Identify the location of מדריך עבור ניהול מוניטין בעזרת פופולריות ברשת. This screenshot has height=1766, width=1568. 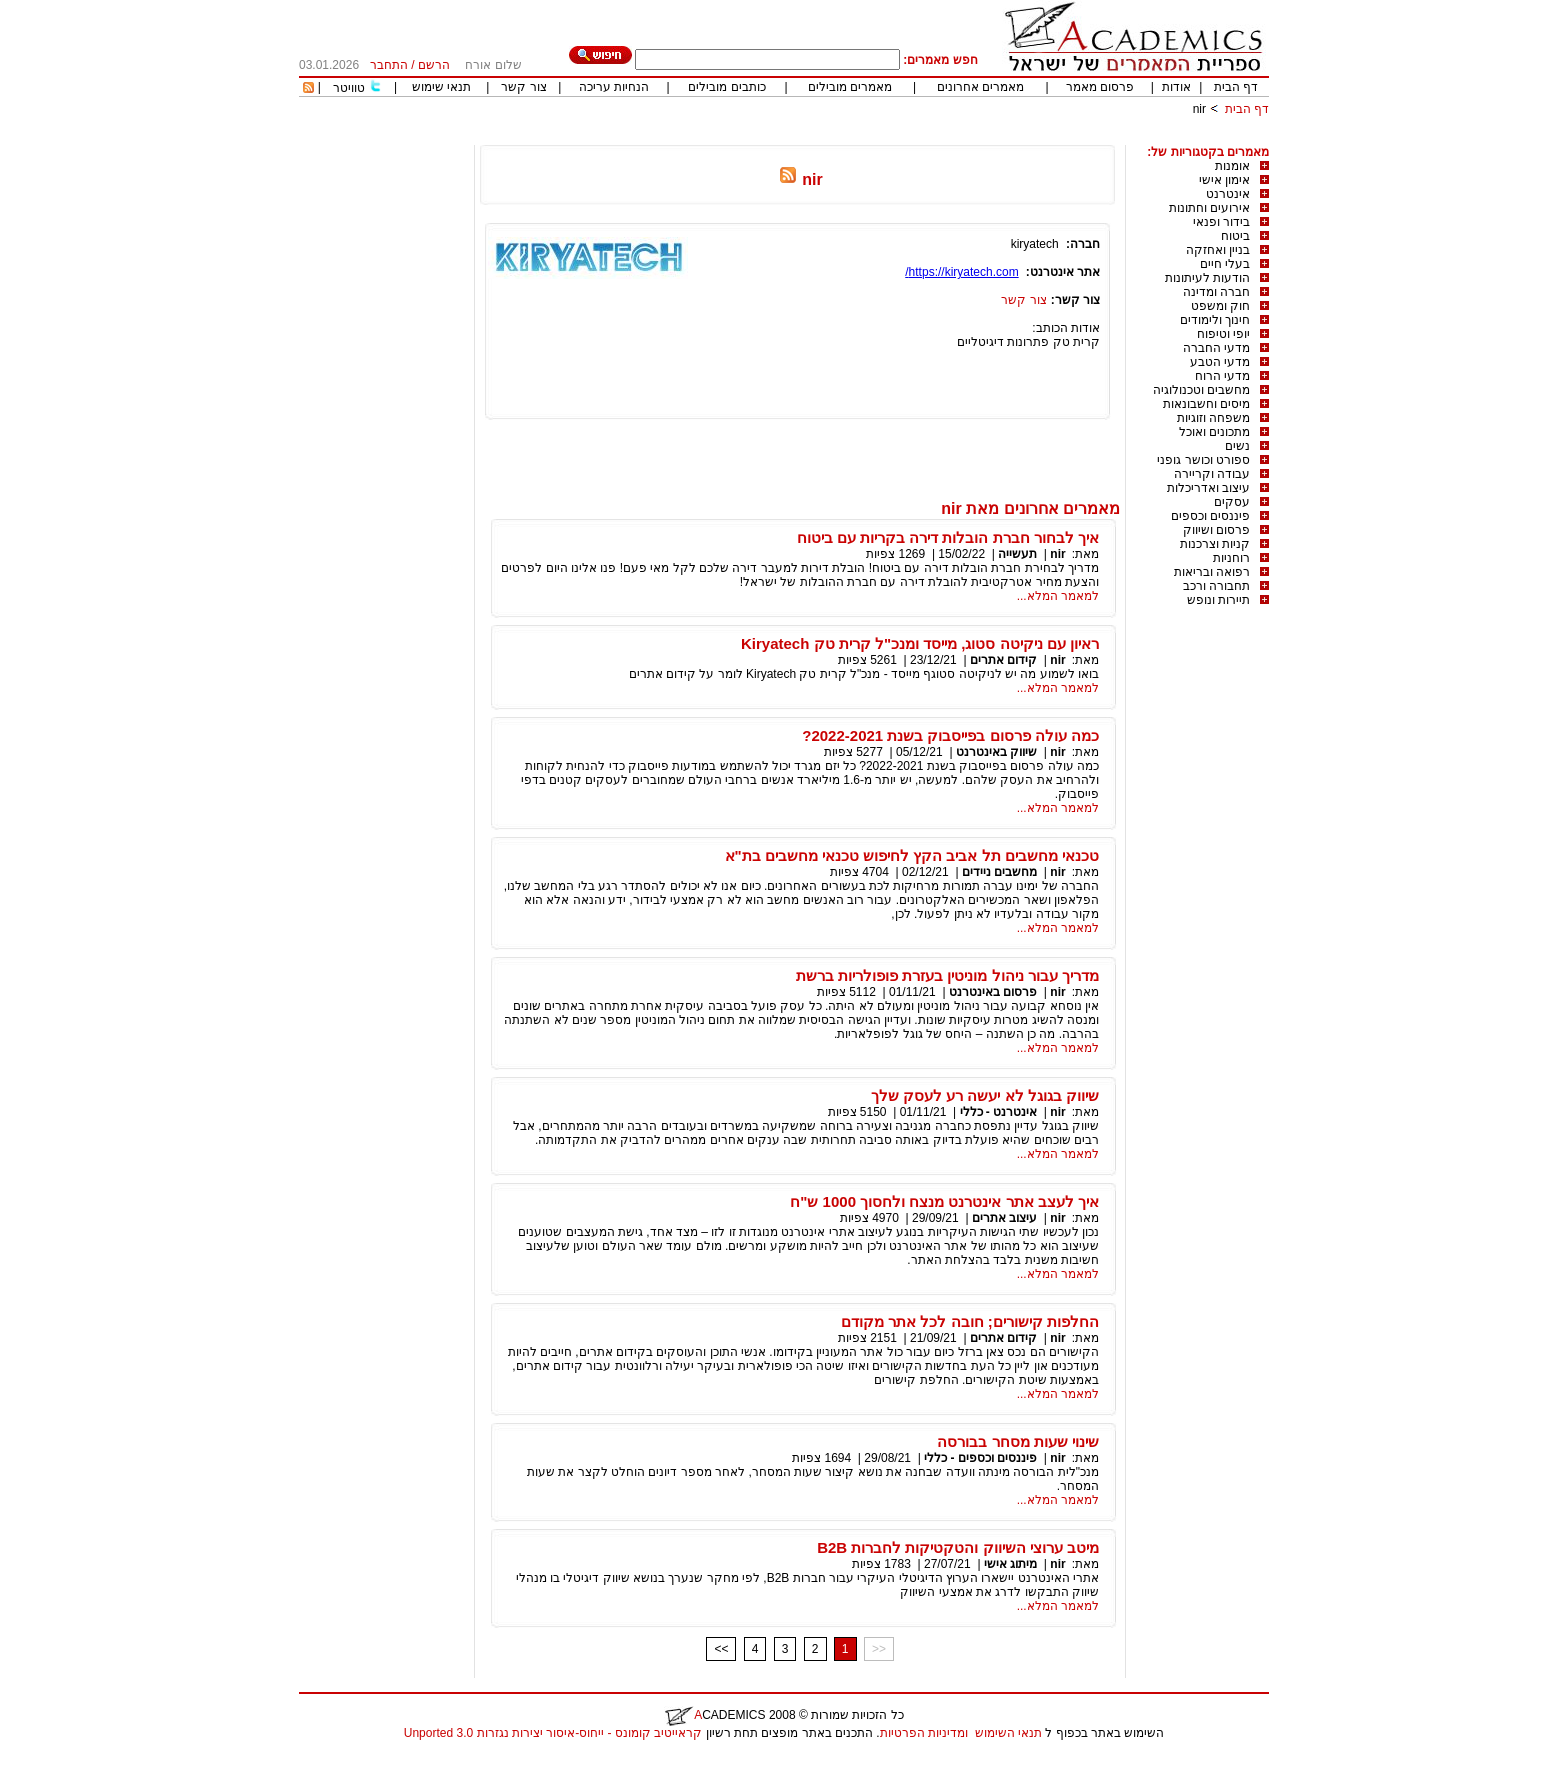
(947, 975).